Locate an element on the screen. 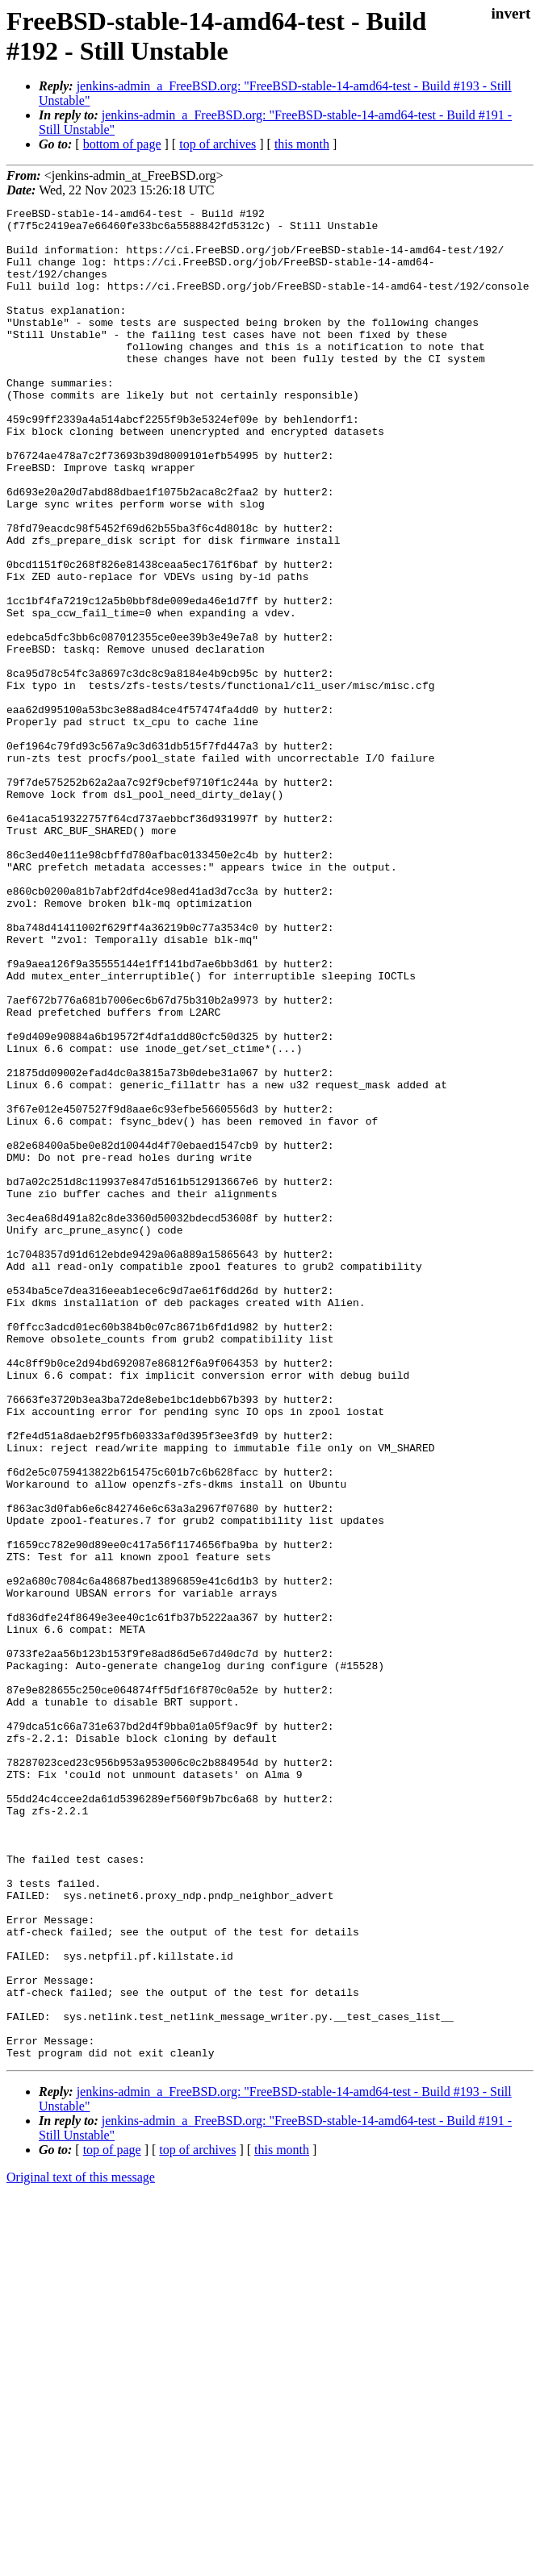 This screenshot has height=2576, width=540. top of archives is located at coordinates (217, 144).